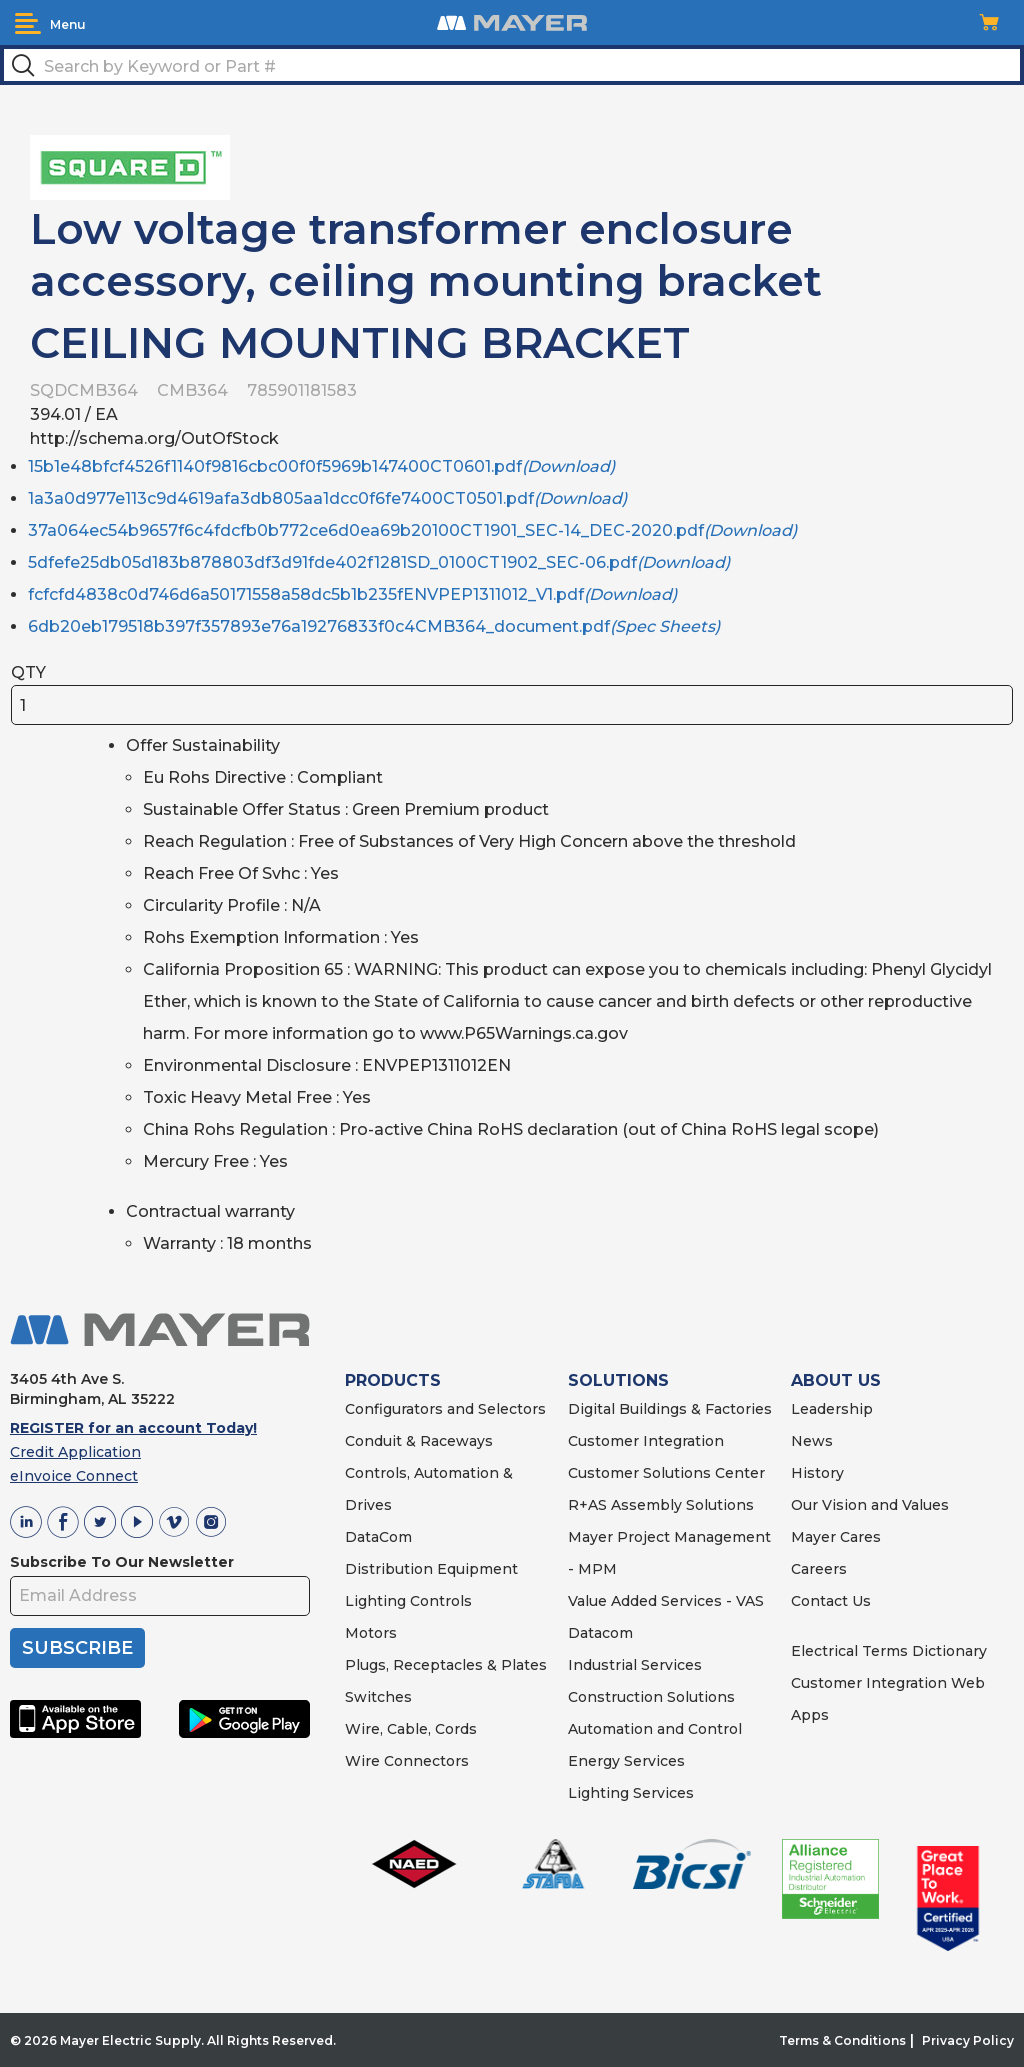 The height and width of the screenshot is (2067, 1024). I want to click on Wire, Cable, Cords, so click(411, 1729).